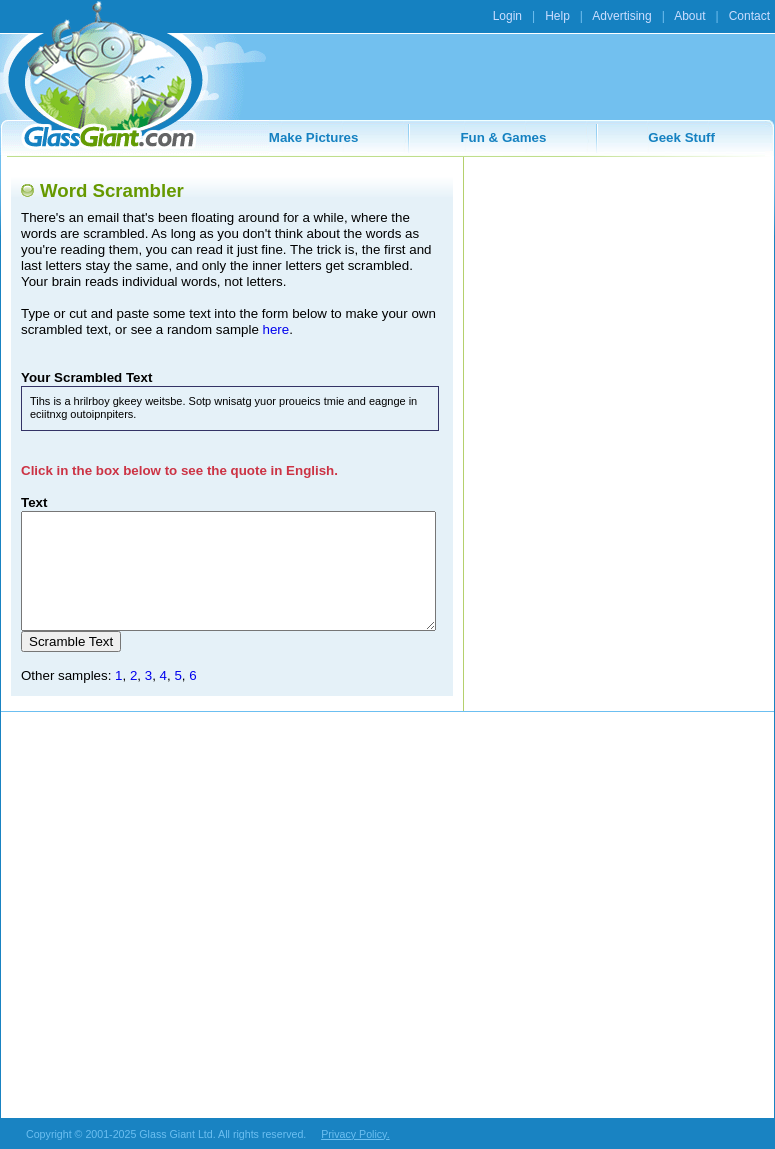 The image size is (775, 1149). What do you see at coordinates (621, 16) in the screenshot?
I see `Advertising` at bounding box center [621, 16].